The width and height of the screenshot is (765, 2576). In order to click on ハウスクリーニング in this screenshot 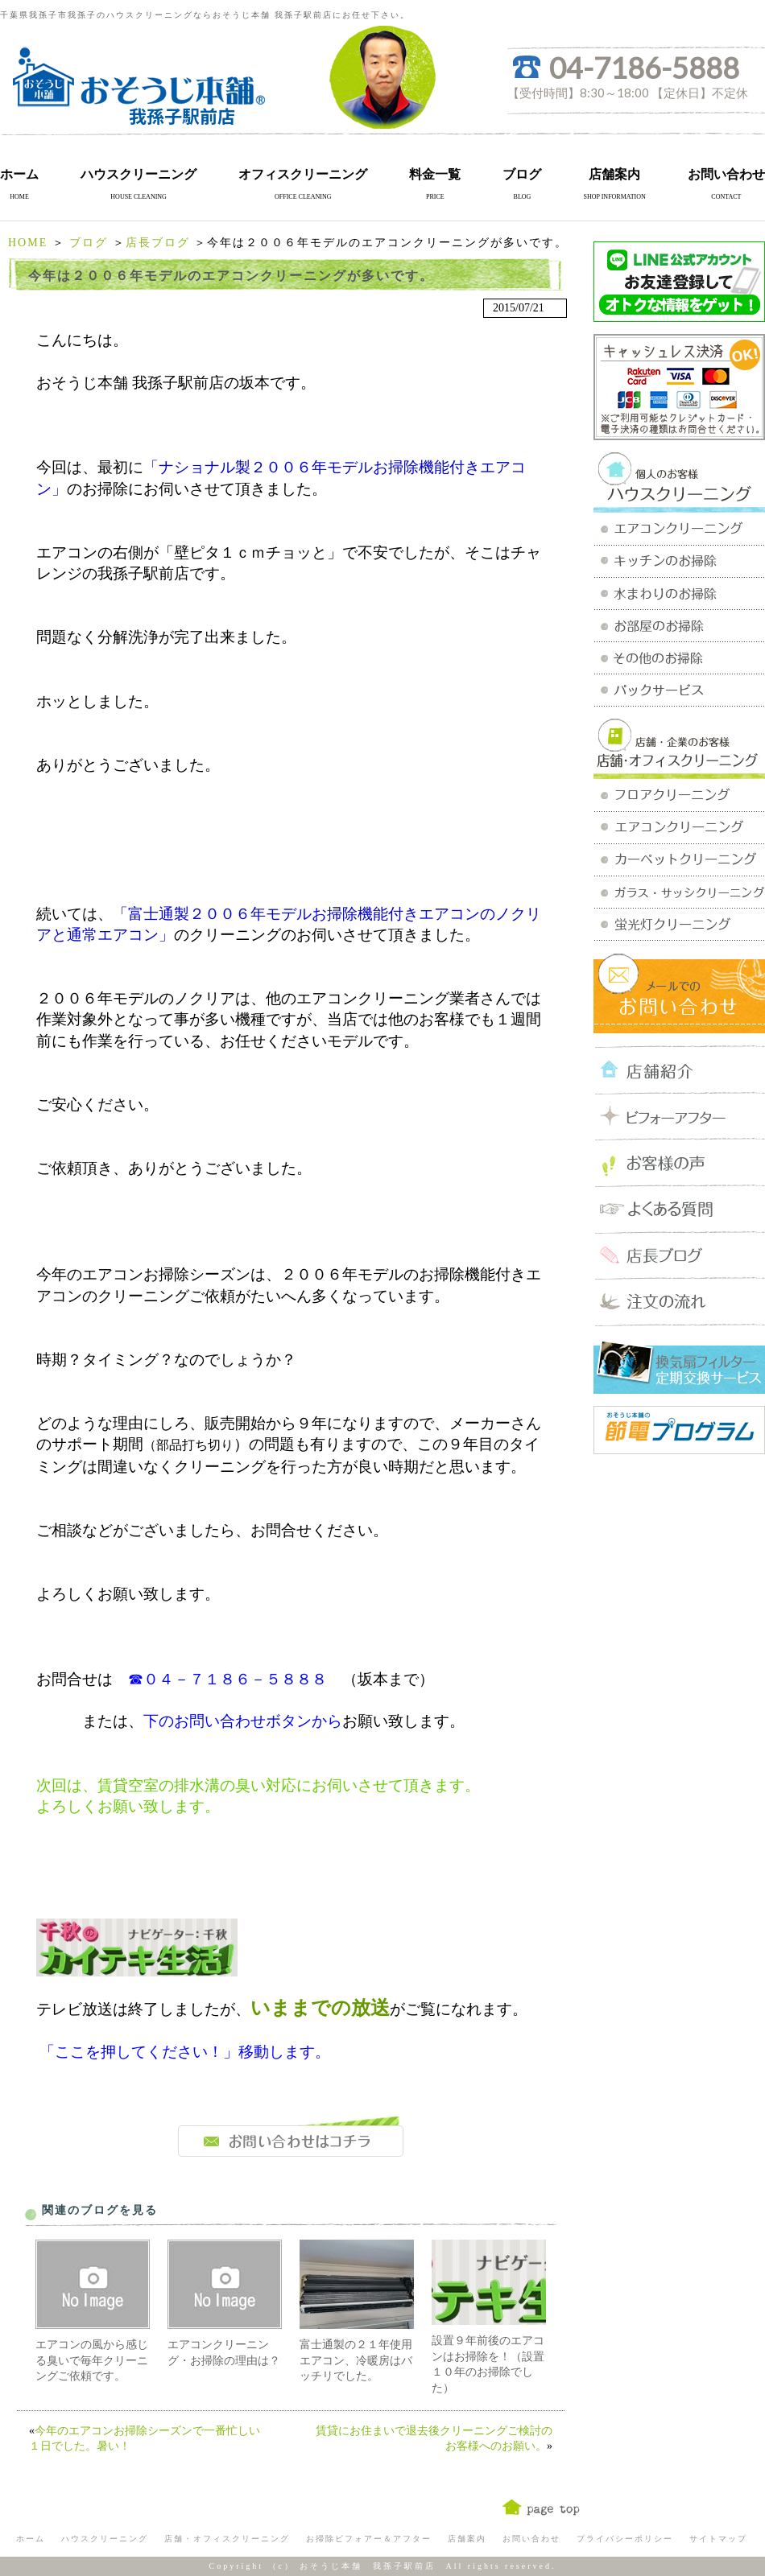, I will do `click(138, 174)`.